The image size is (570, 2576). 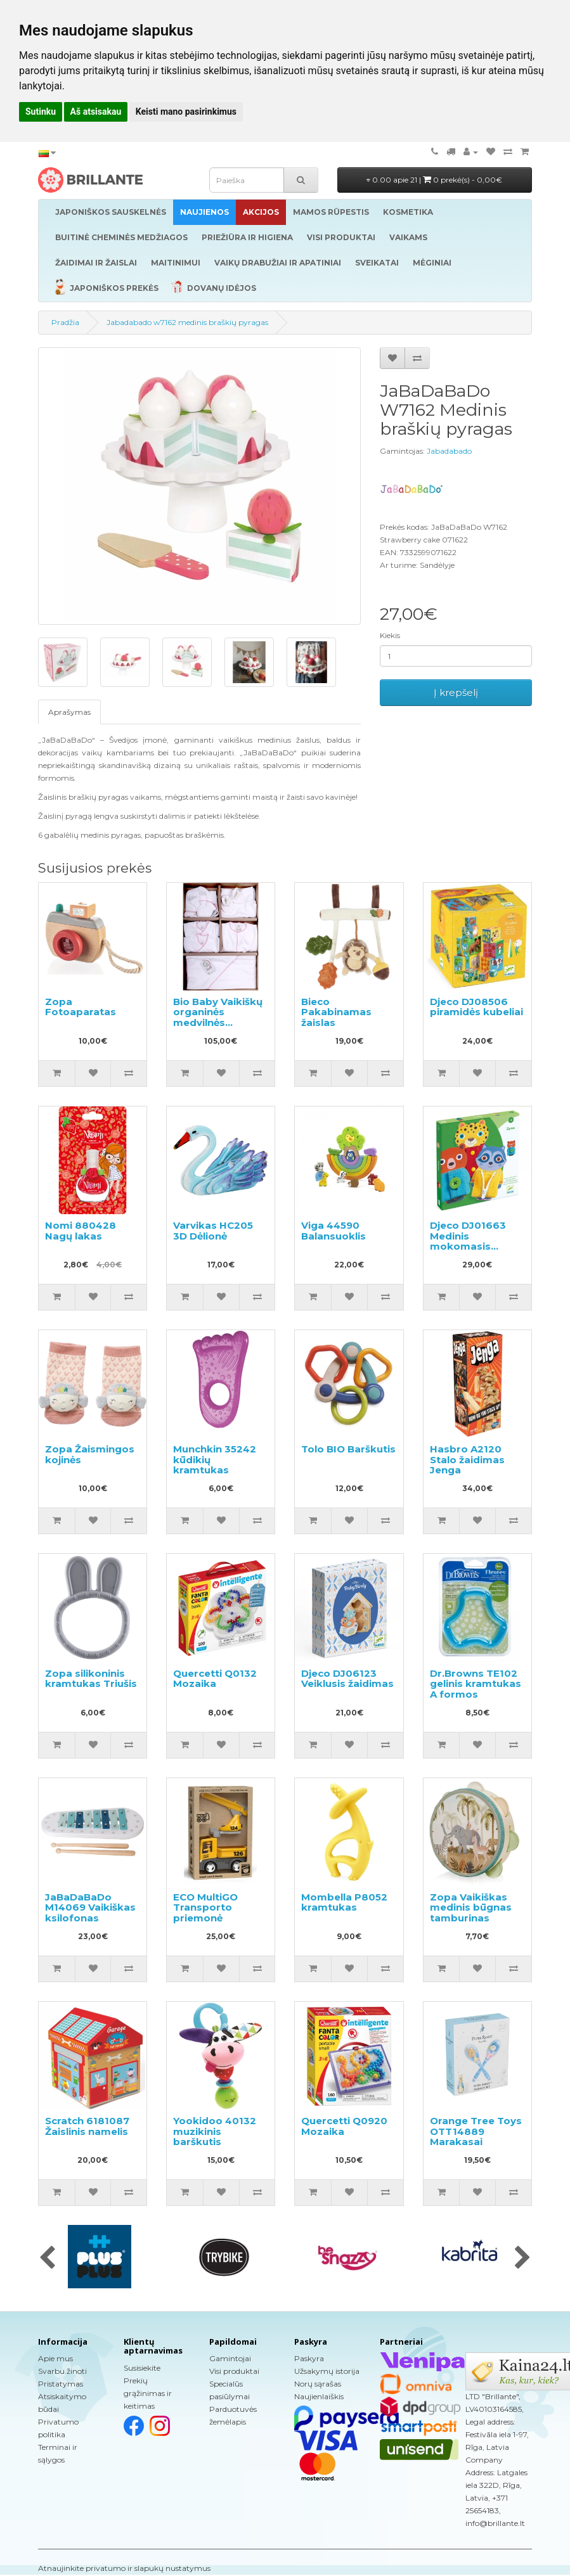 What do you see at coordinates (467, 1459) in the screenshot?
I see `Hasbro A2120 Stalo žaidimas Jenga` at bounding box center [467, 1459].